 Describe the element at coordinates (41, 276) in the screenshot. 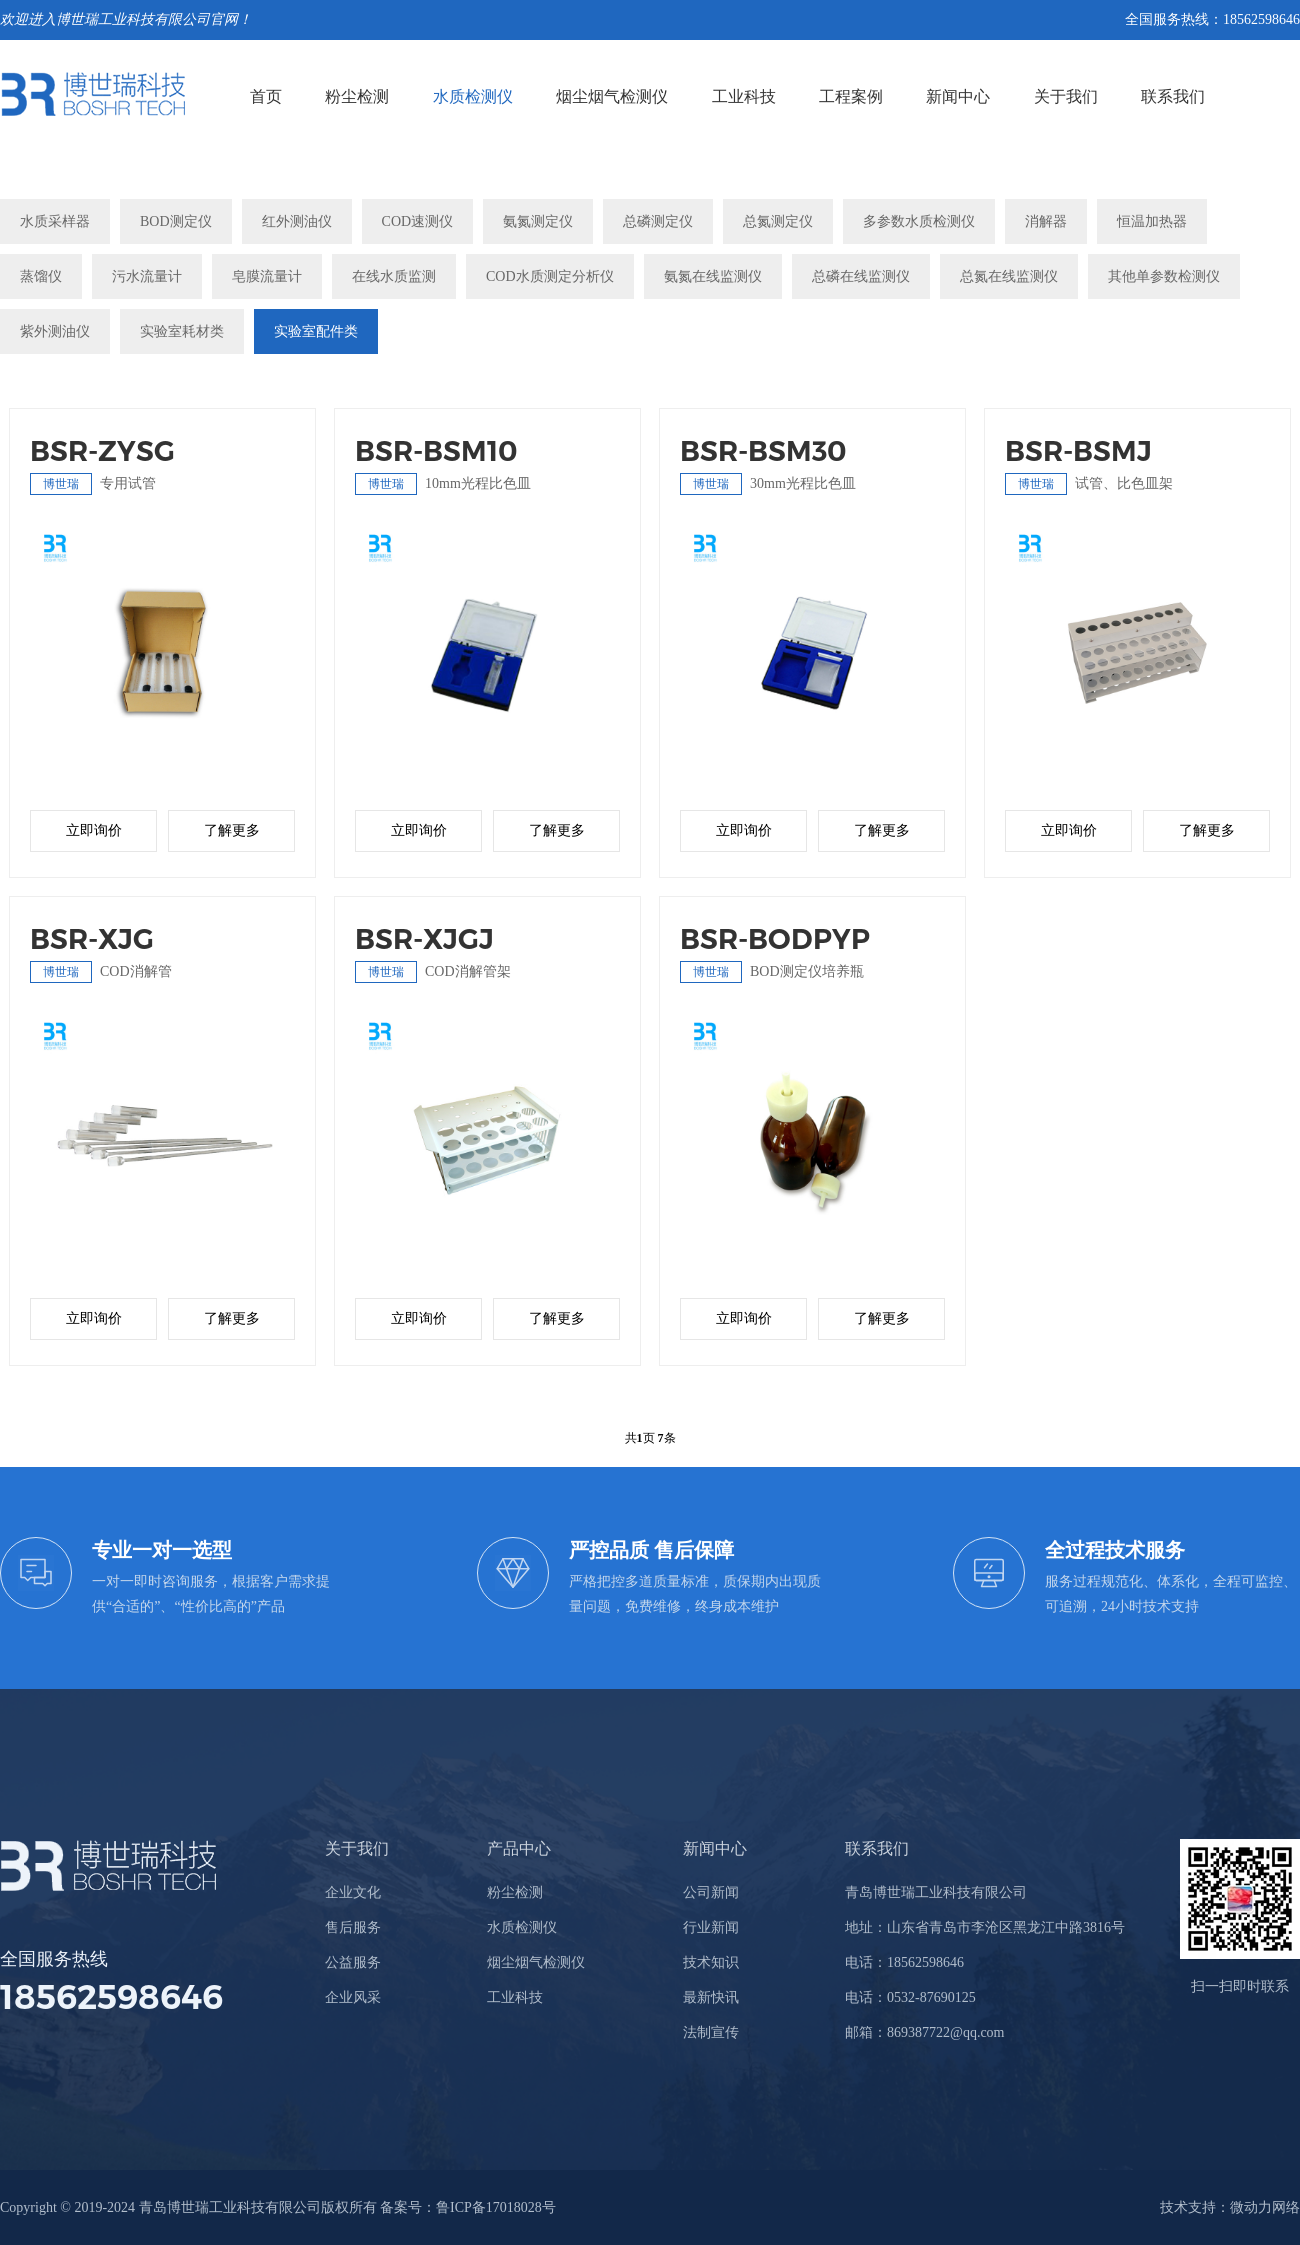

I see `蒸馏仪` at that location.